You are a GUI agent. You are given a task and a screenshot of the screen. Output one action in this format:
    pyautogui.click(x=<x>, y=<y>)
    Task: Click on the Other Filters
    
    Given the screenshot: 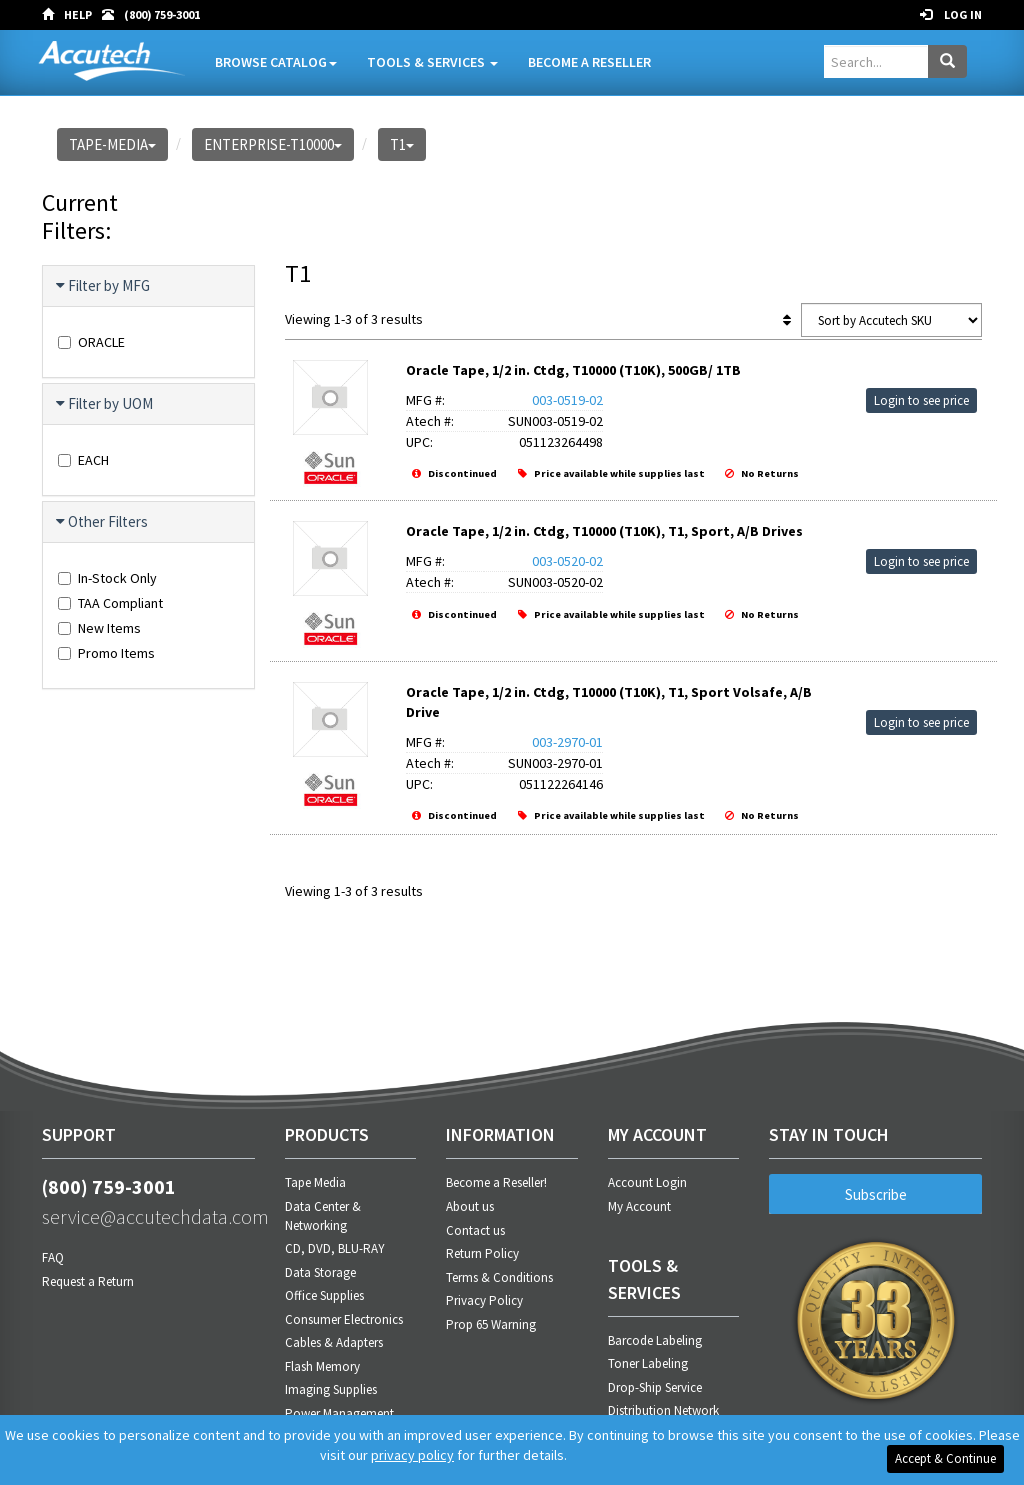 What is the action you would take?
    pyautogui.click(x=103, y=522)
    